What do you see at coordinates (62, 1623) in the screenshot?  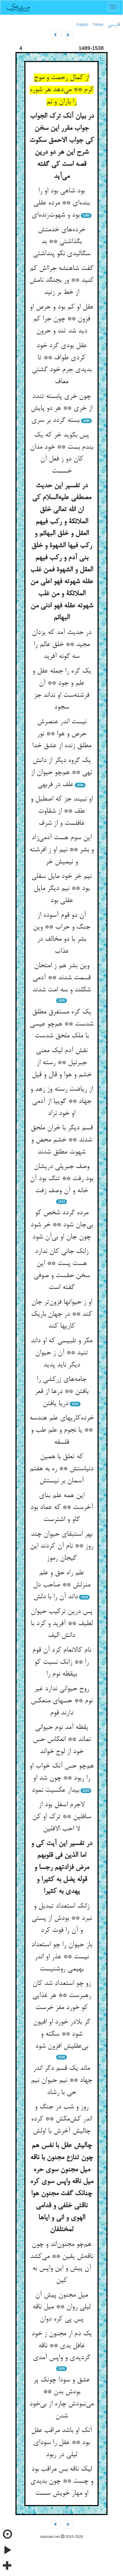 I see `پس درین ترکیب حیوان لطیف ** آفرید و کرد با دانش الیف` at bounding box center [62, 1623].